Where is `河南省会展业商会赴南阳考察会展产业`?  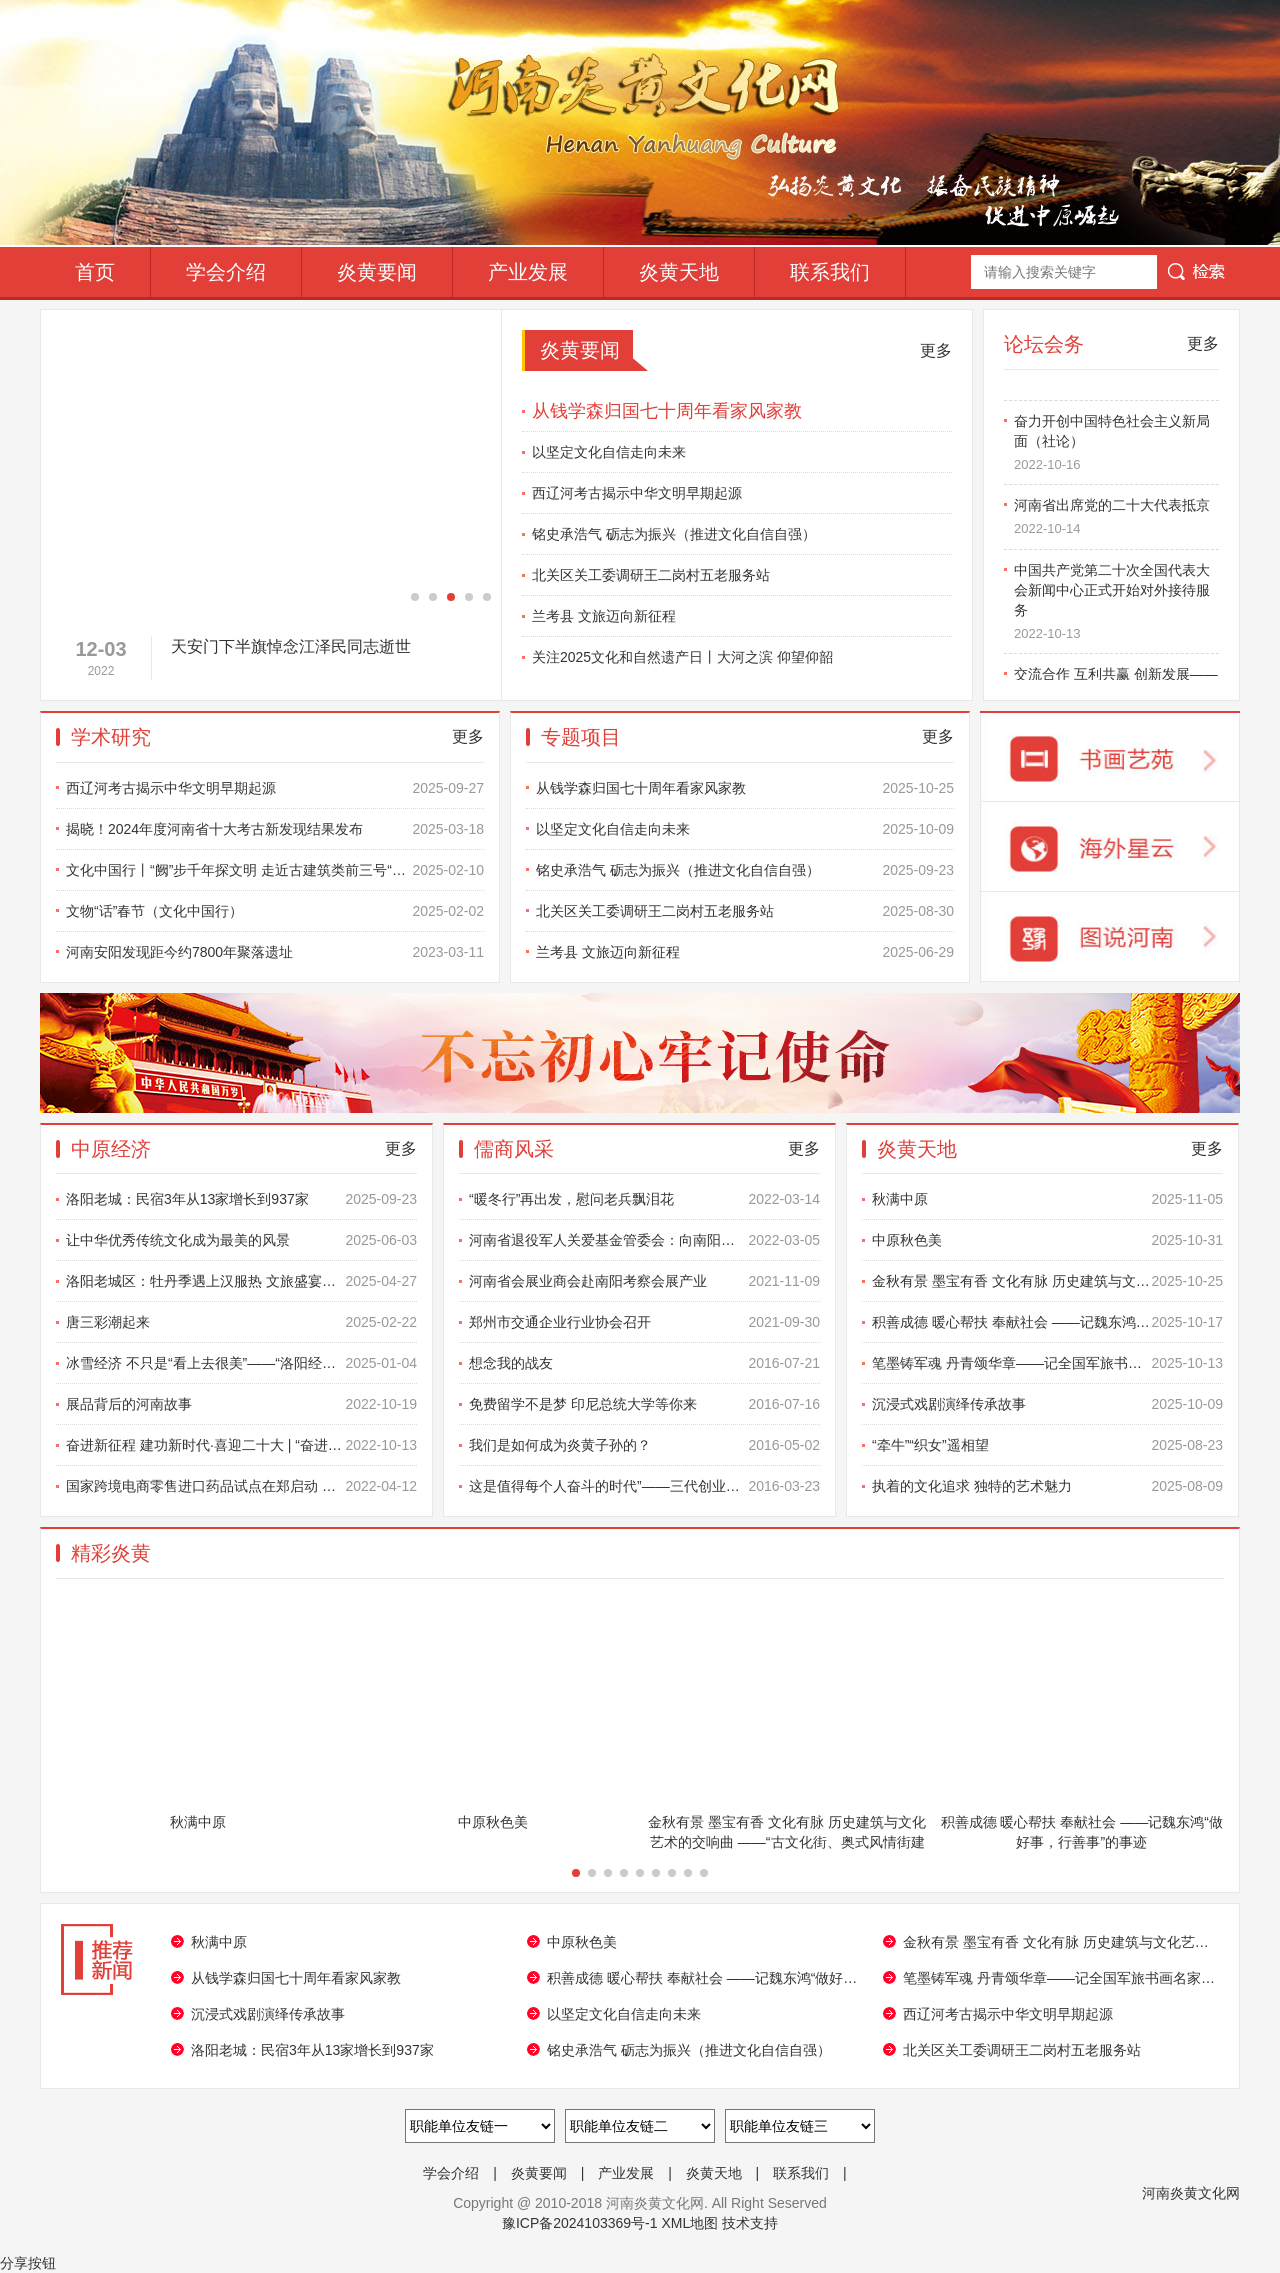 河南省会展业商会赴南阳考察会展产业 is located at coordinates (644, 1281).